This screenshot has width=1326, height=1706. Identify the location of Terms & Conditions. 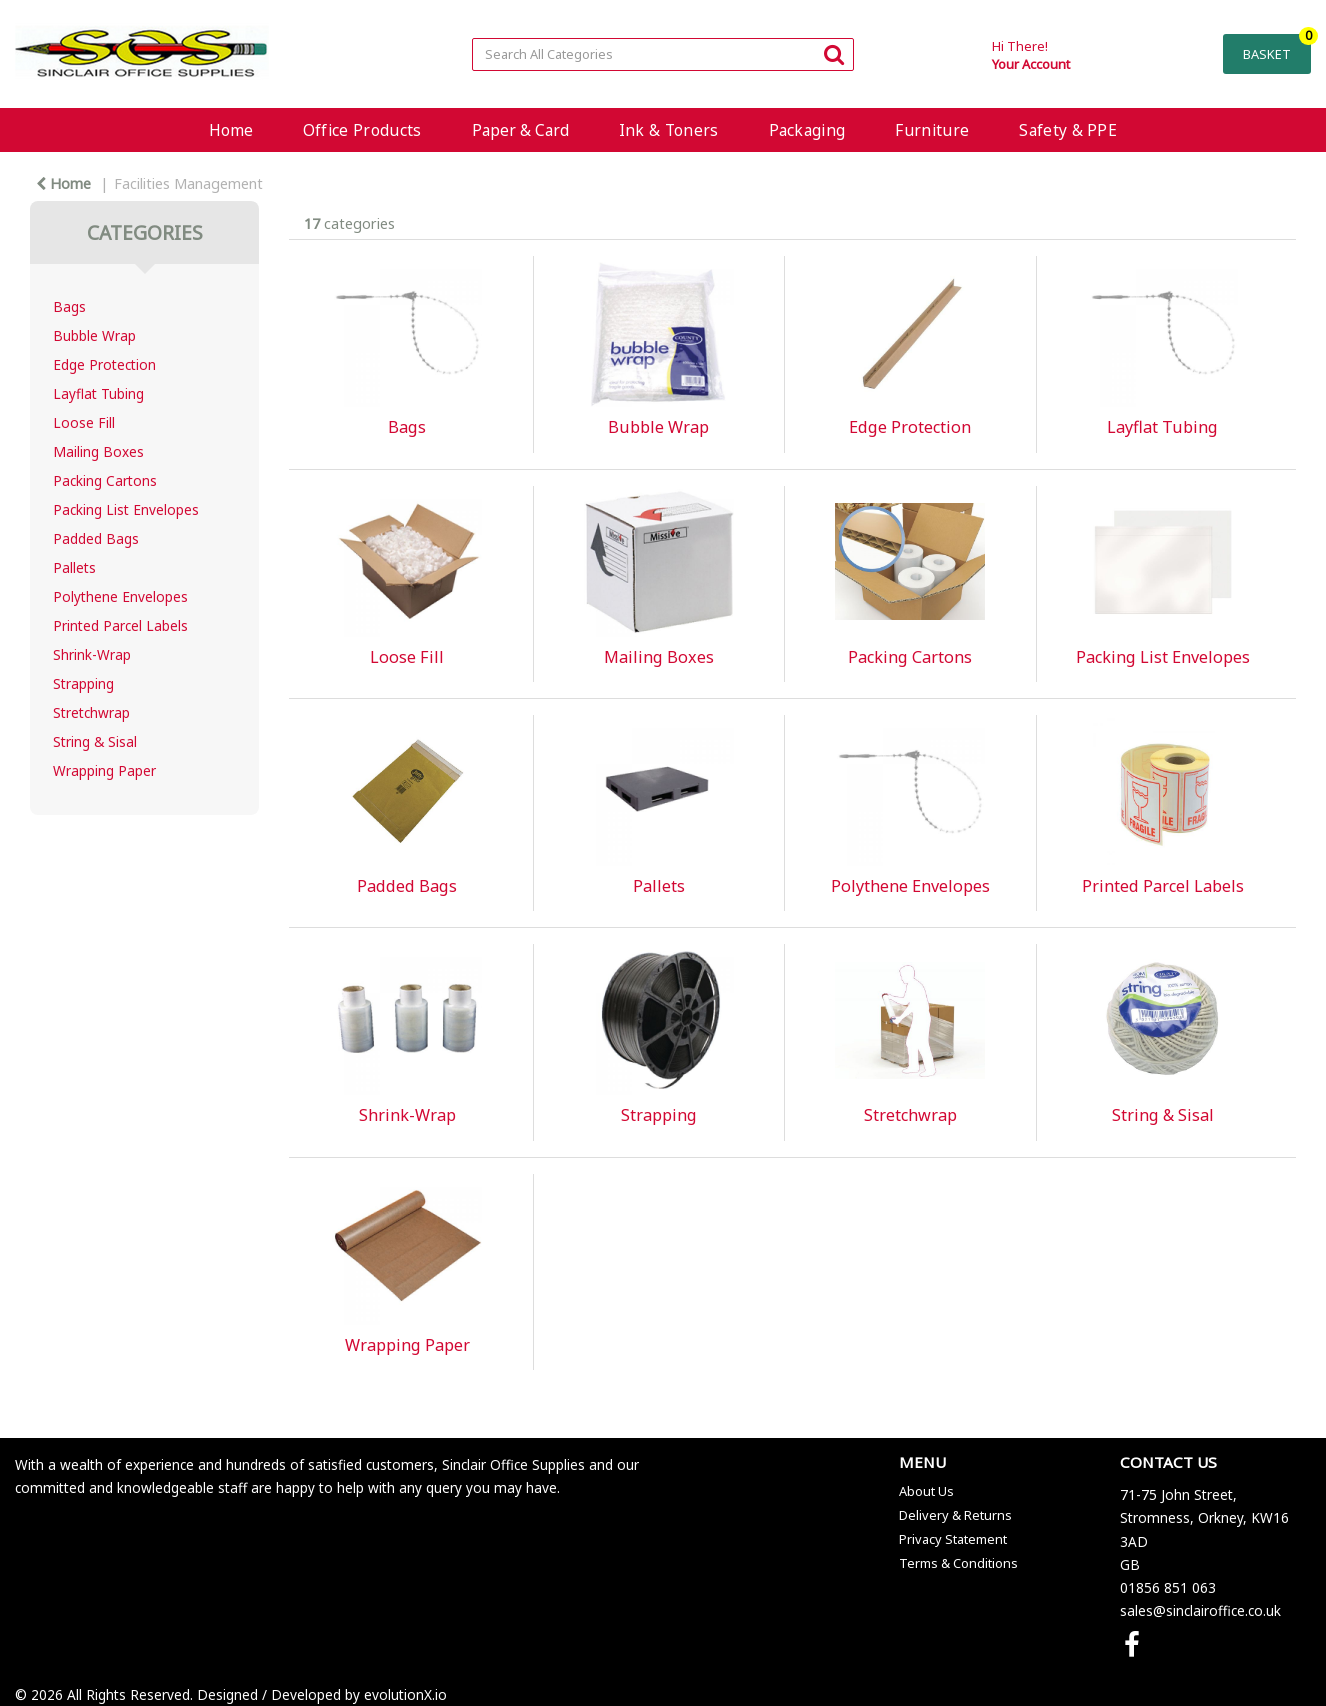
(958, 1563).